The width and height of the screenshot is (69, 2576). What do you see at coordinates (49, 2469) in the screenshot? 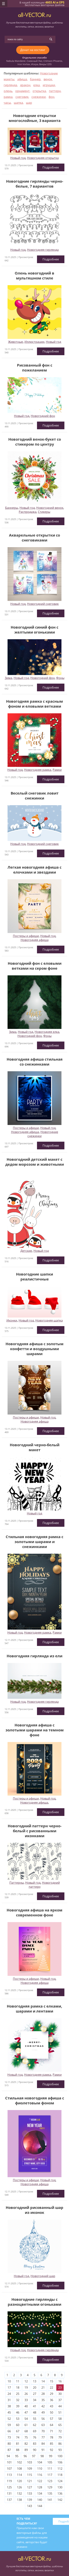
I see `111` at bounding box center [49, 2469].